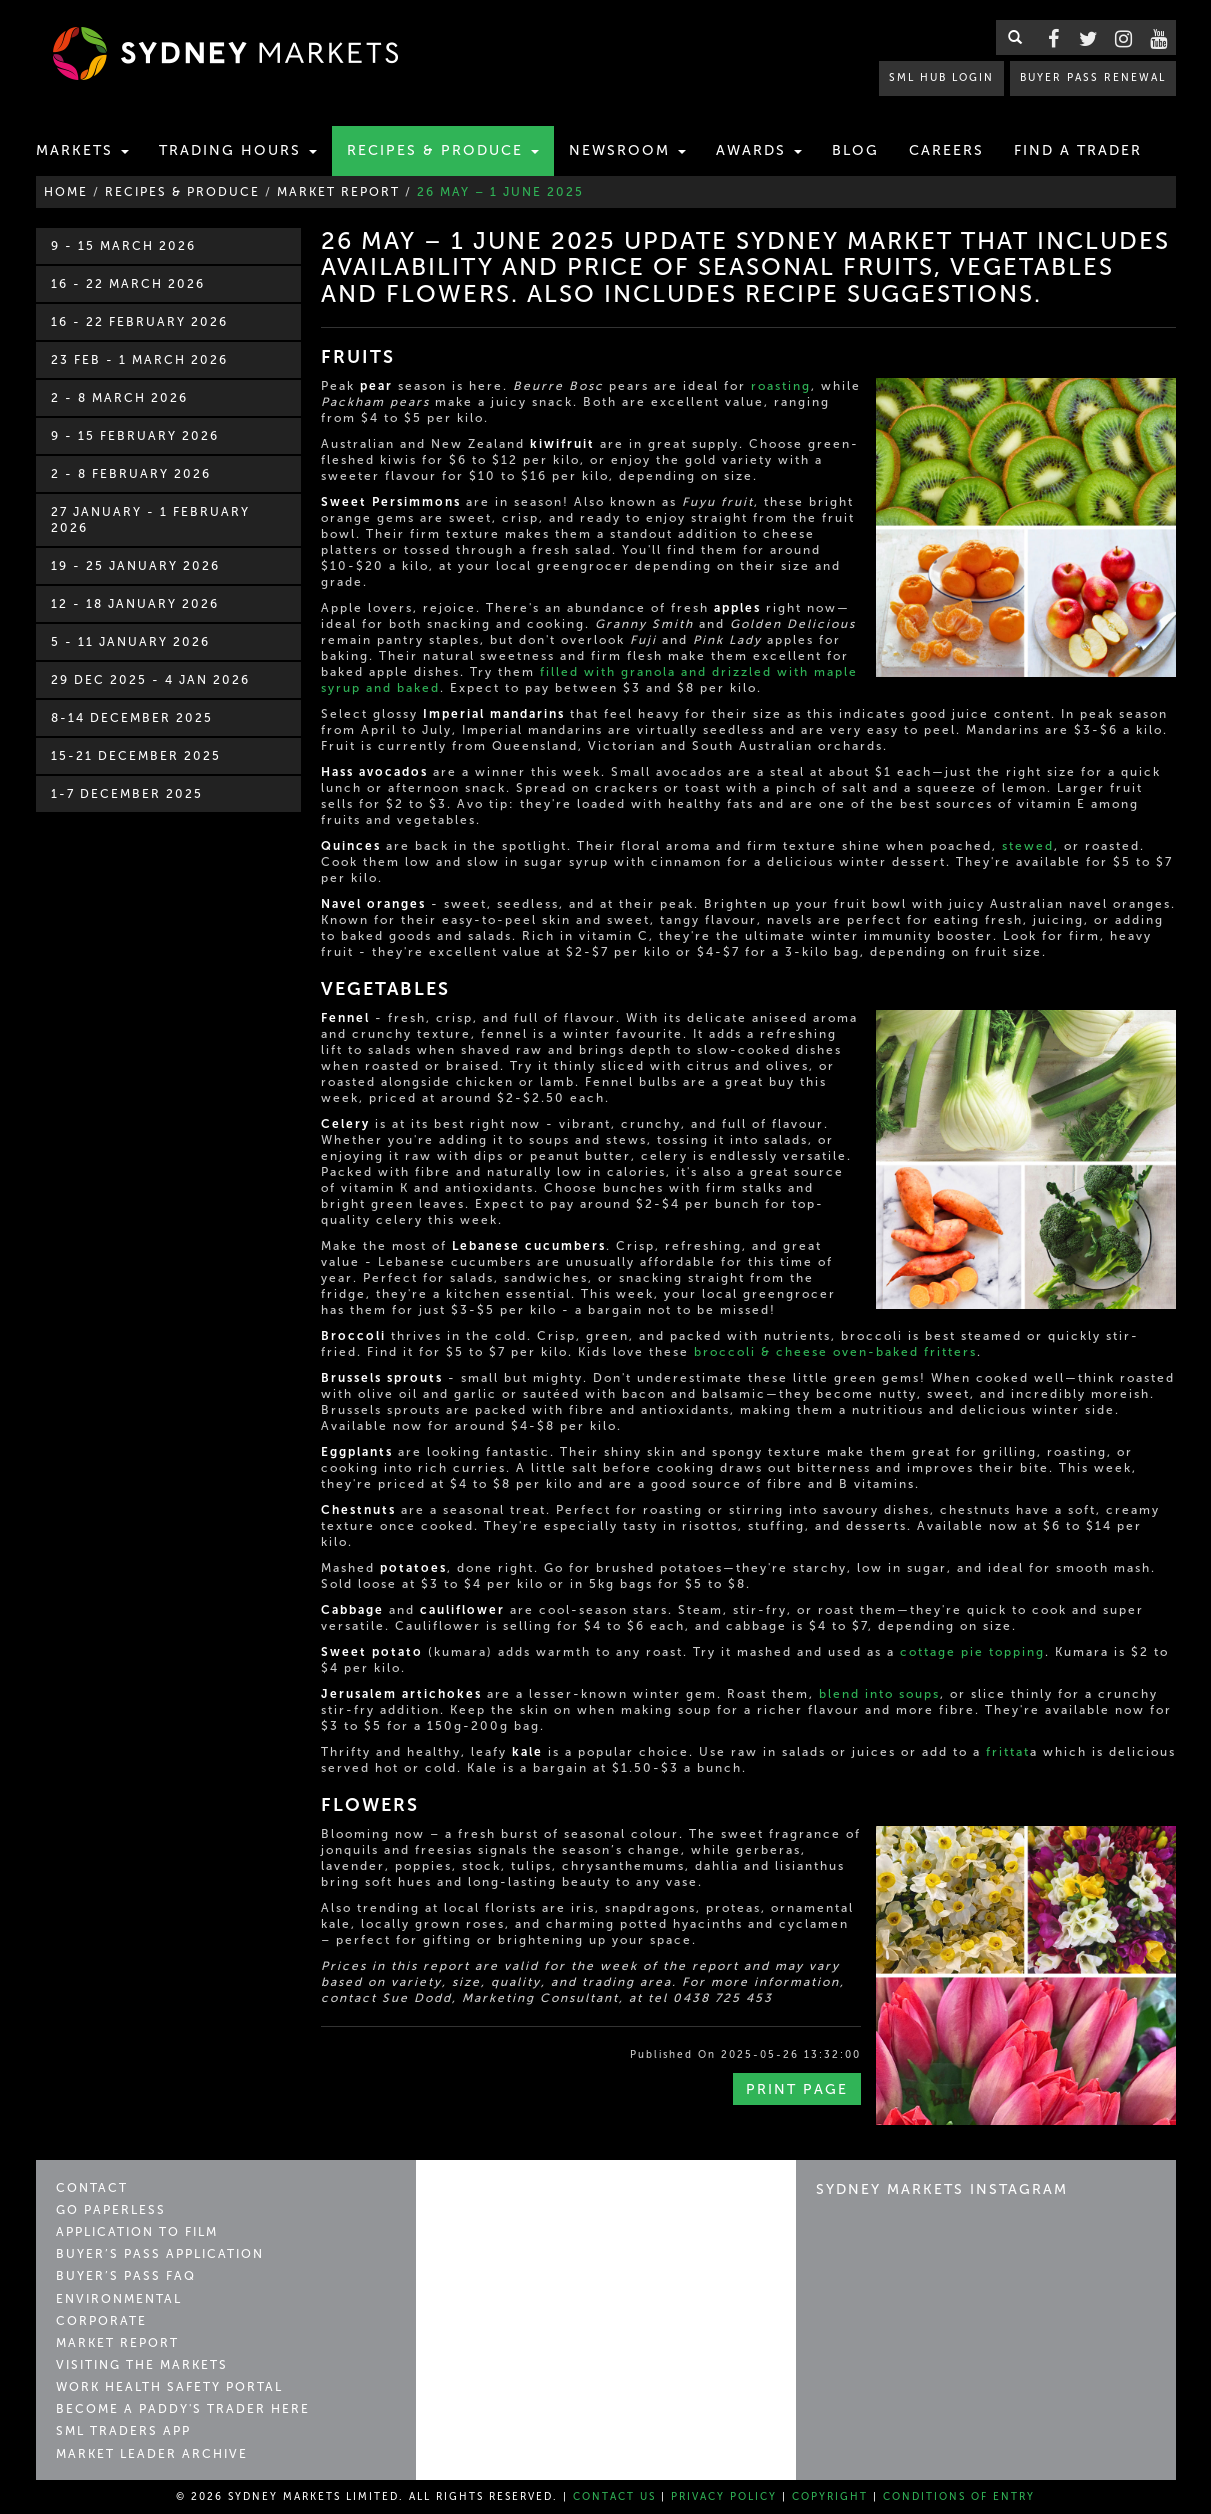 The height and width of the screenshot is (2514, 1211). Describe the element at coordinates (724, 2497) in the screenshot. I see `Privacy Policy` at that location.